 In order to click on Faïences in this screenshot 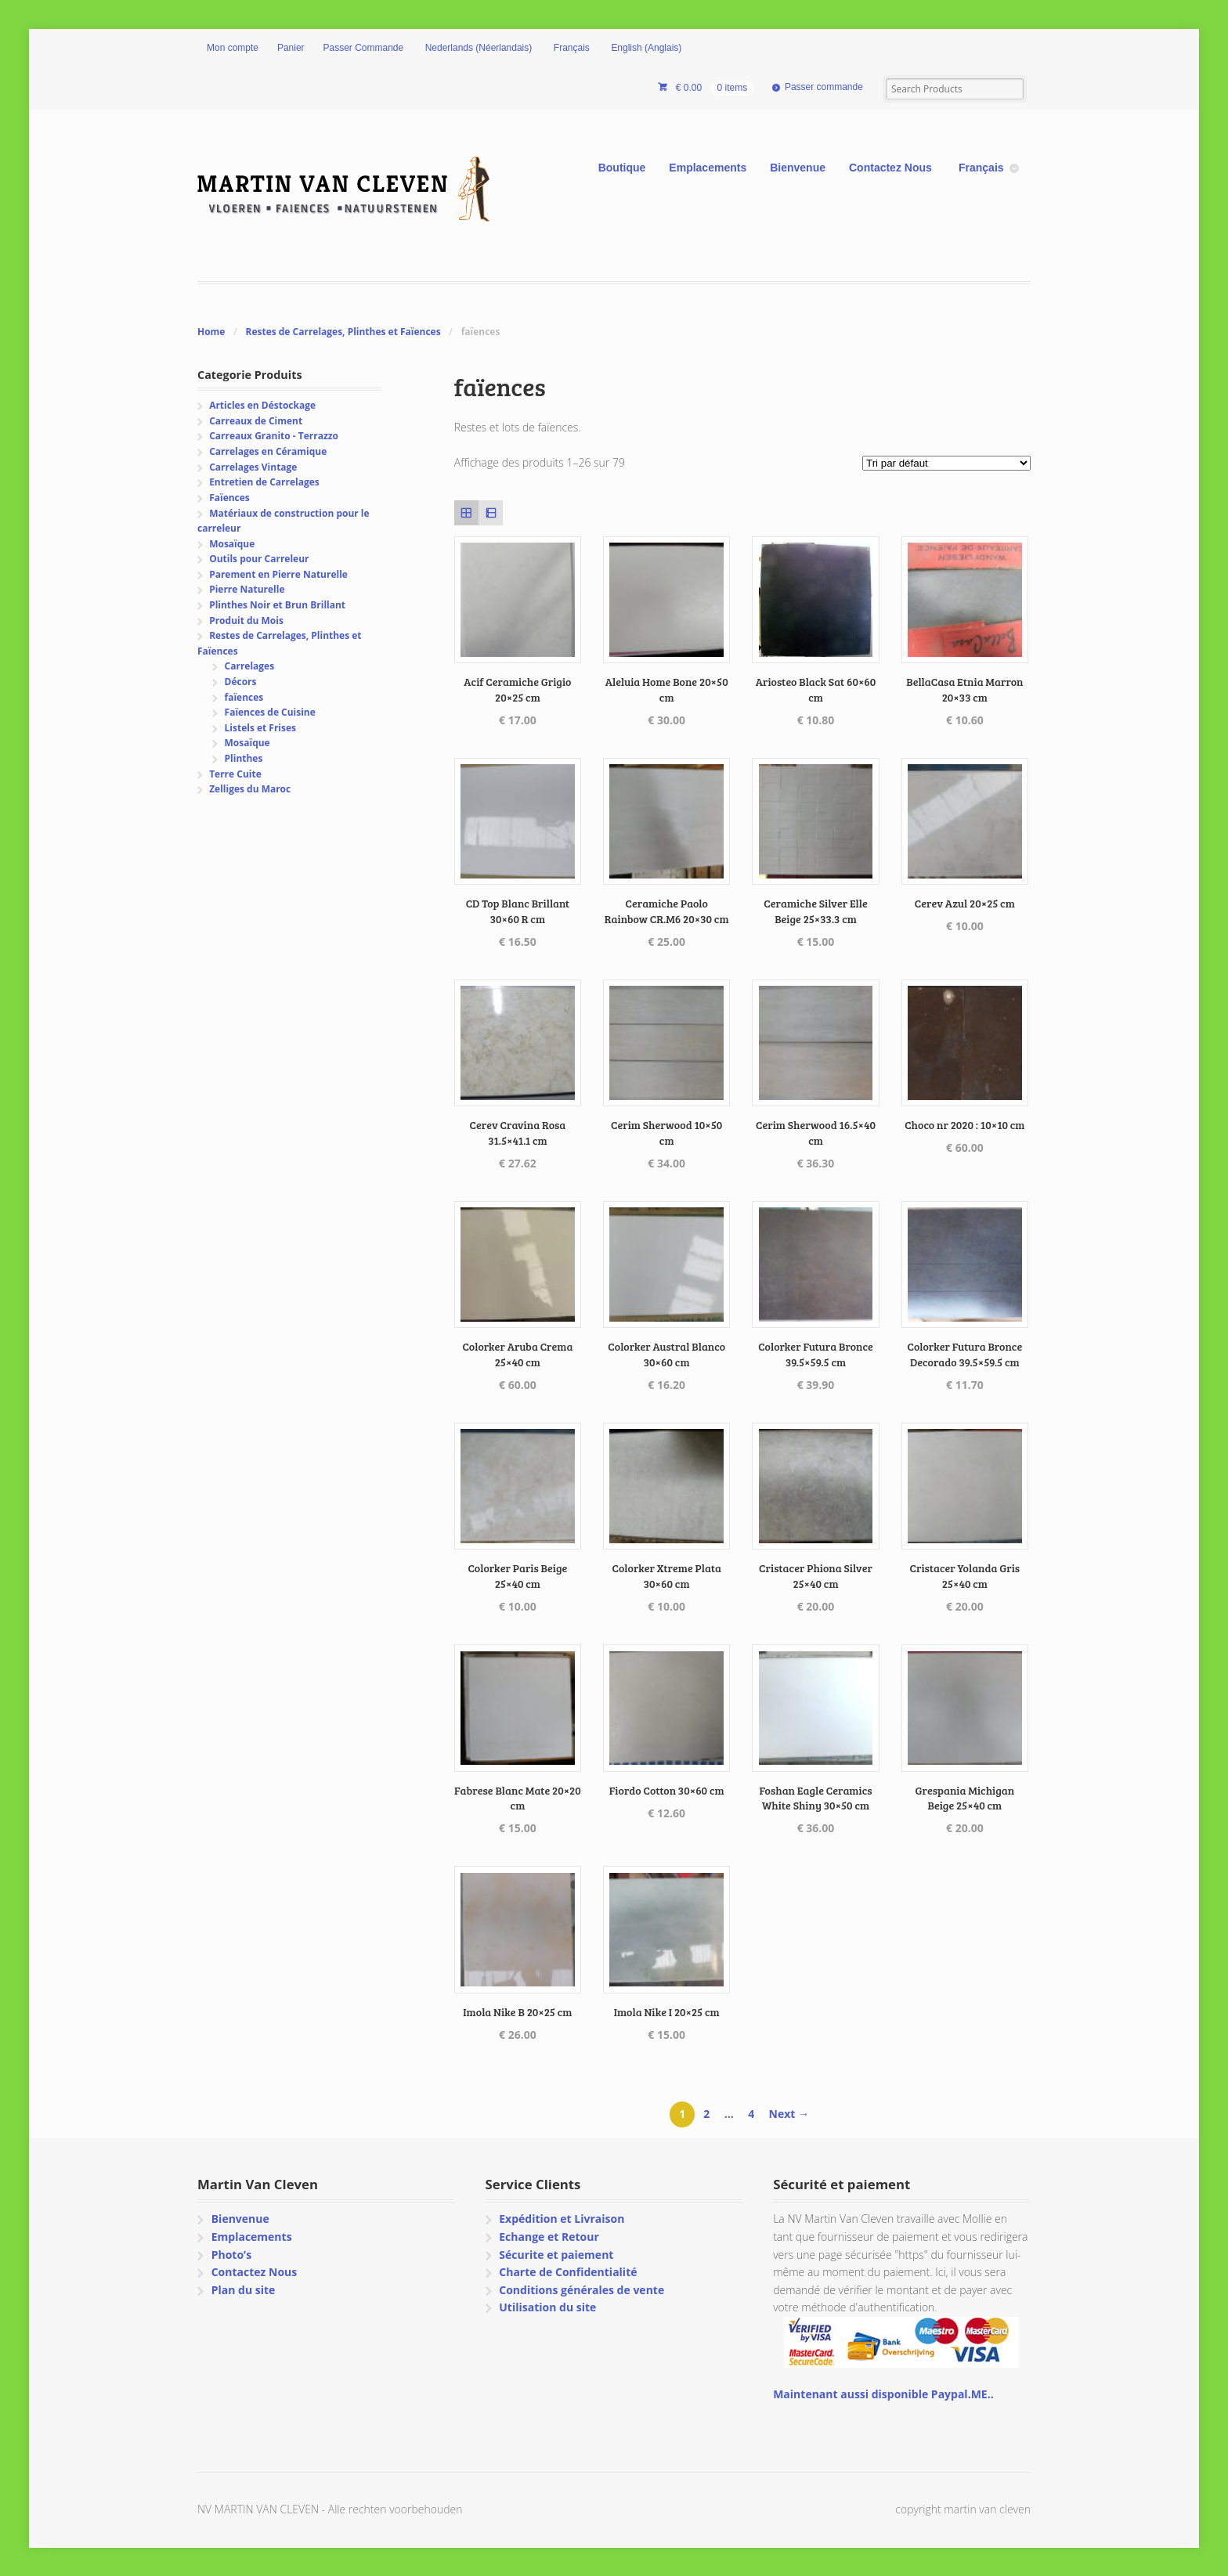, I will do `click(229, 497)`.